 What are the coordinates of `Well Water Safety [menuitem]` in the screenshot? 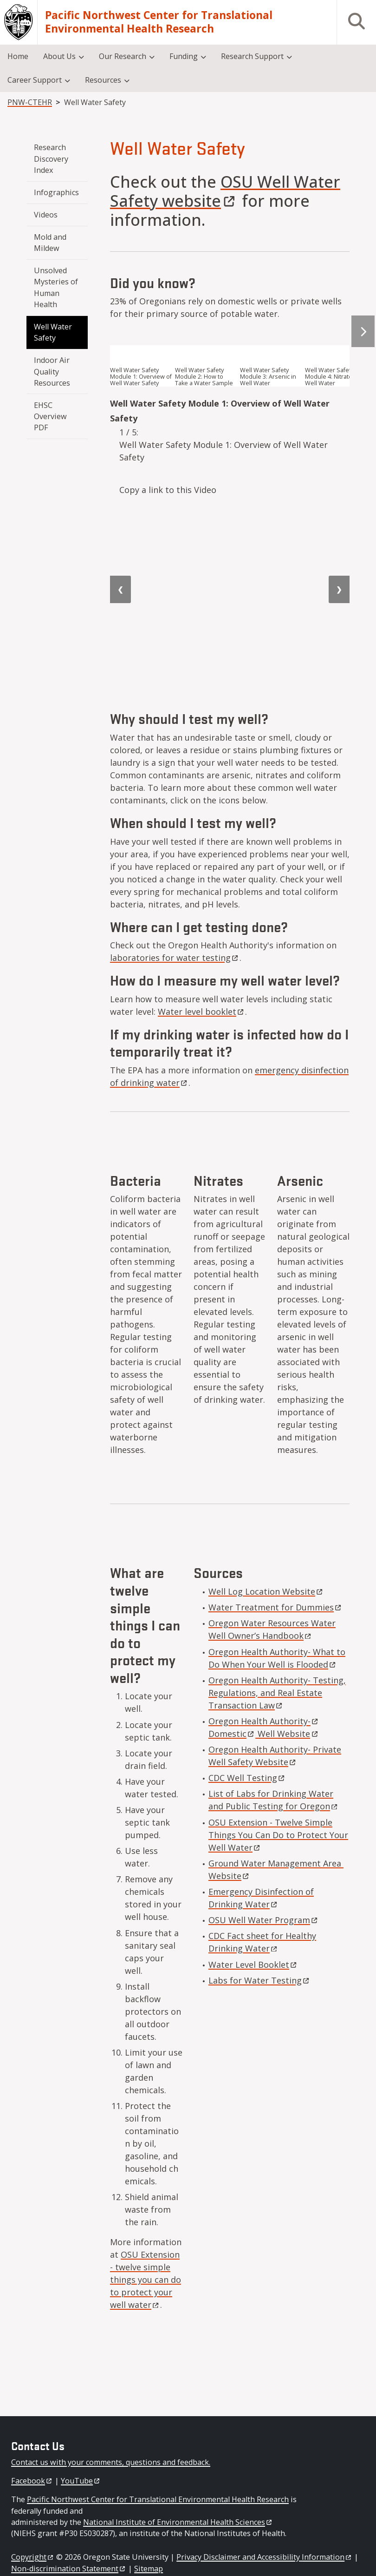 It's located at (54, 332).